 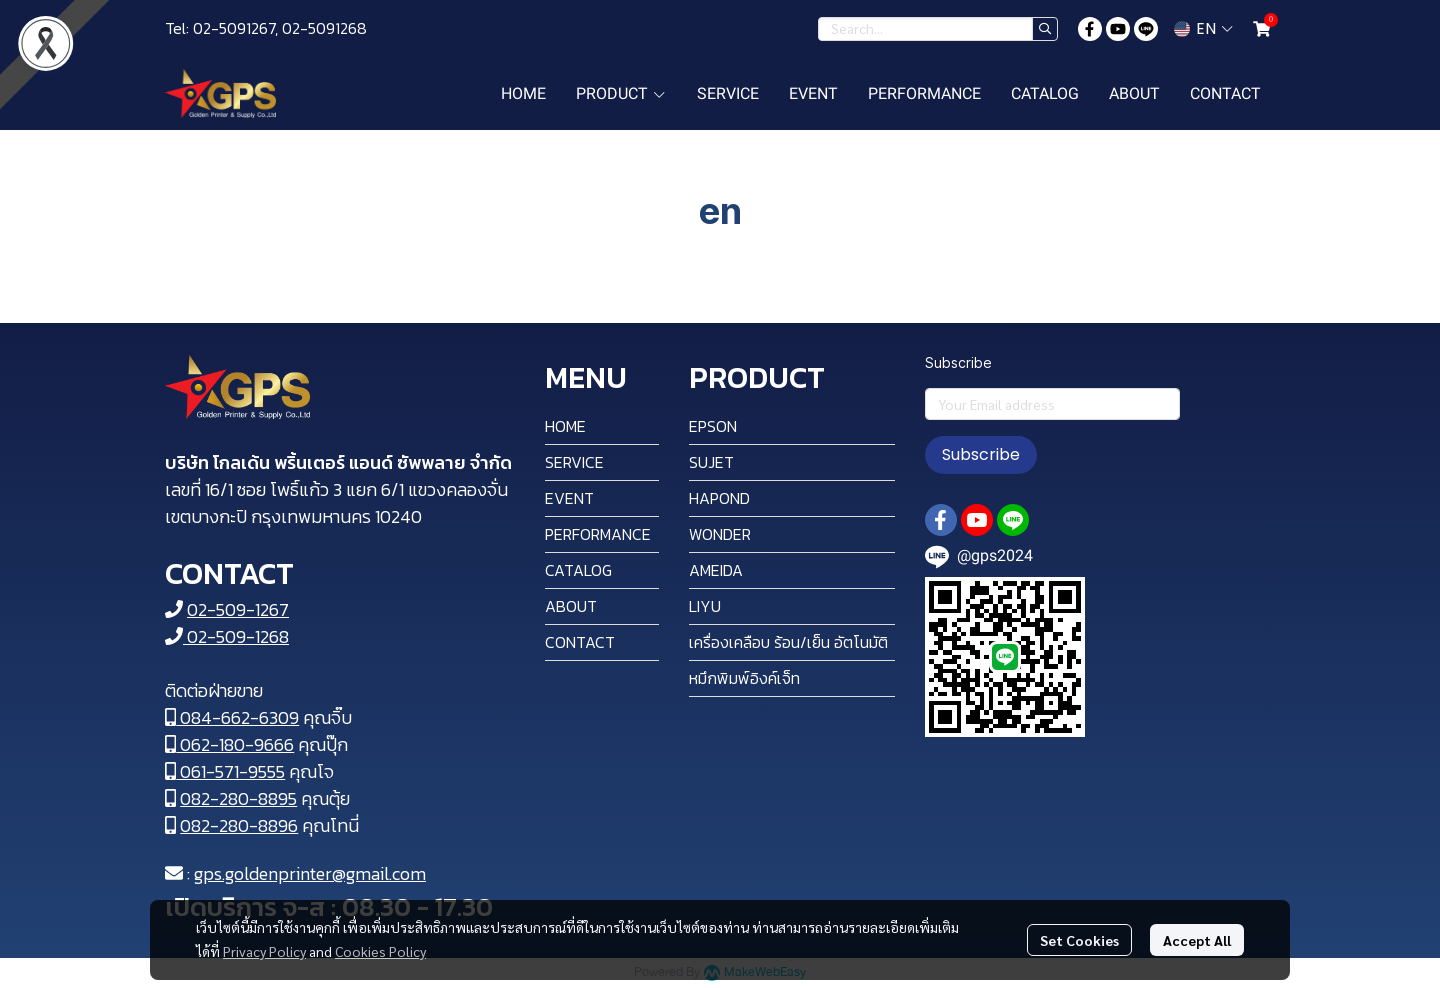 I want to click on ABOUT, so click(x=571, y=606).